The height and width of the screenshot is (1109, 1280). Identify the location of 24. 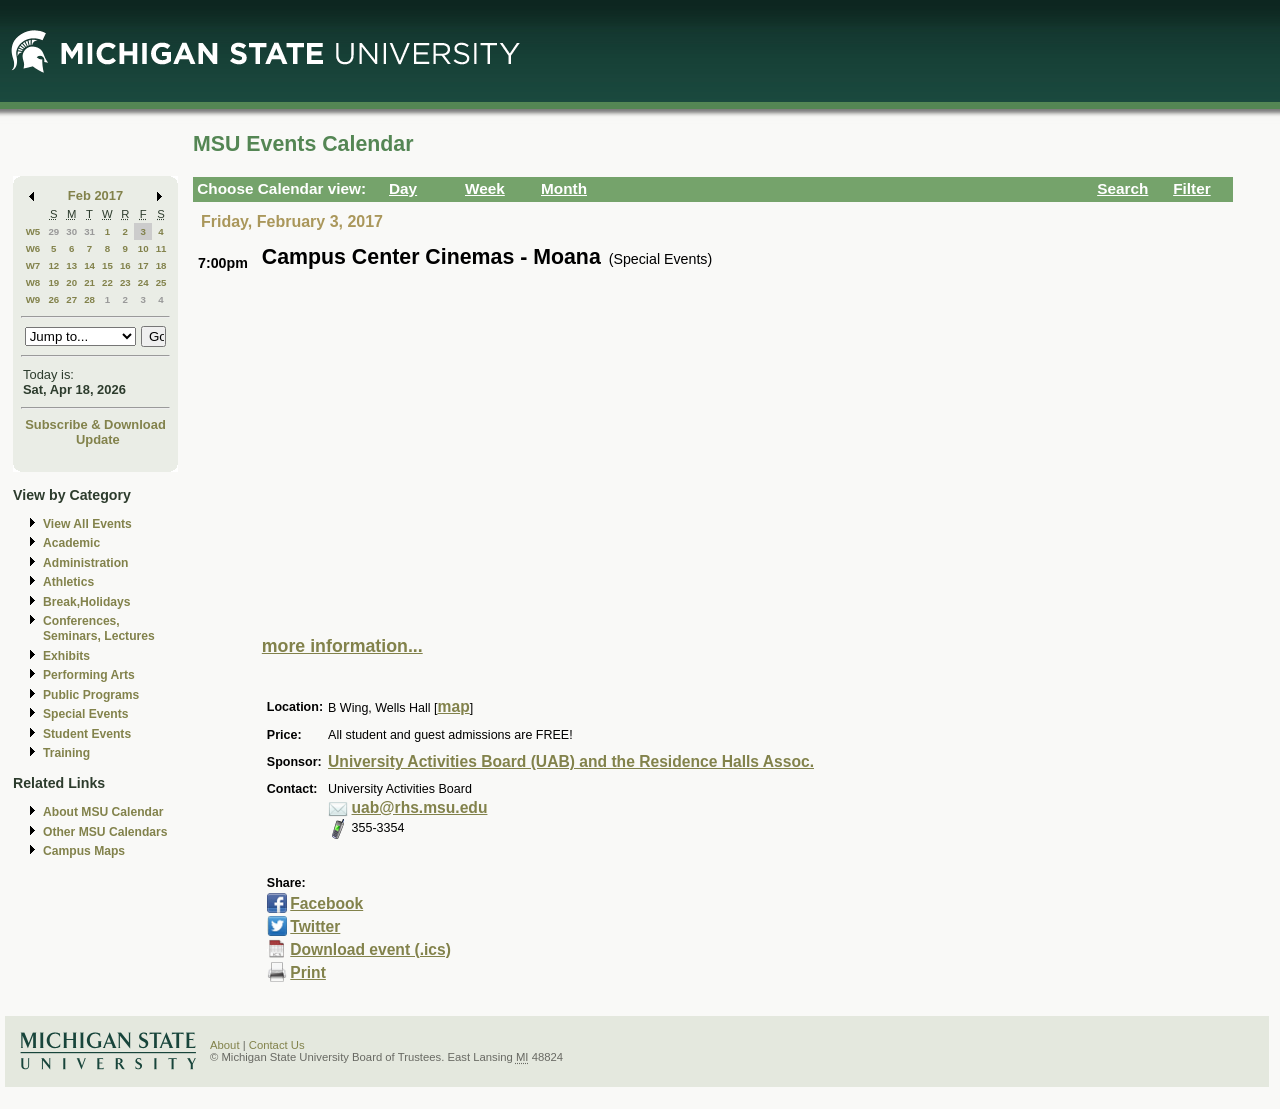
(143, 282).